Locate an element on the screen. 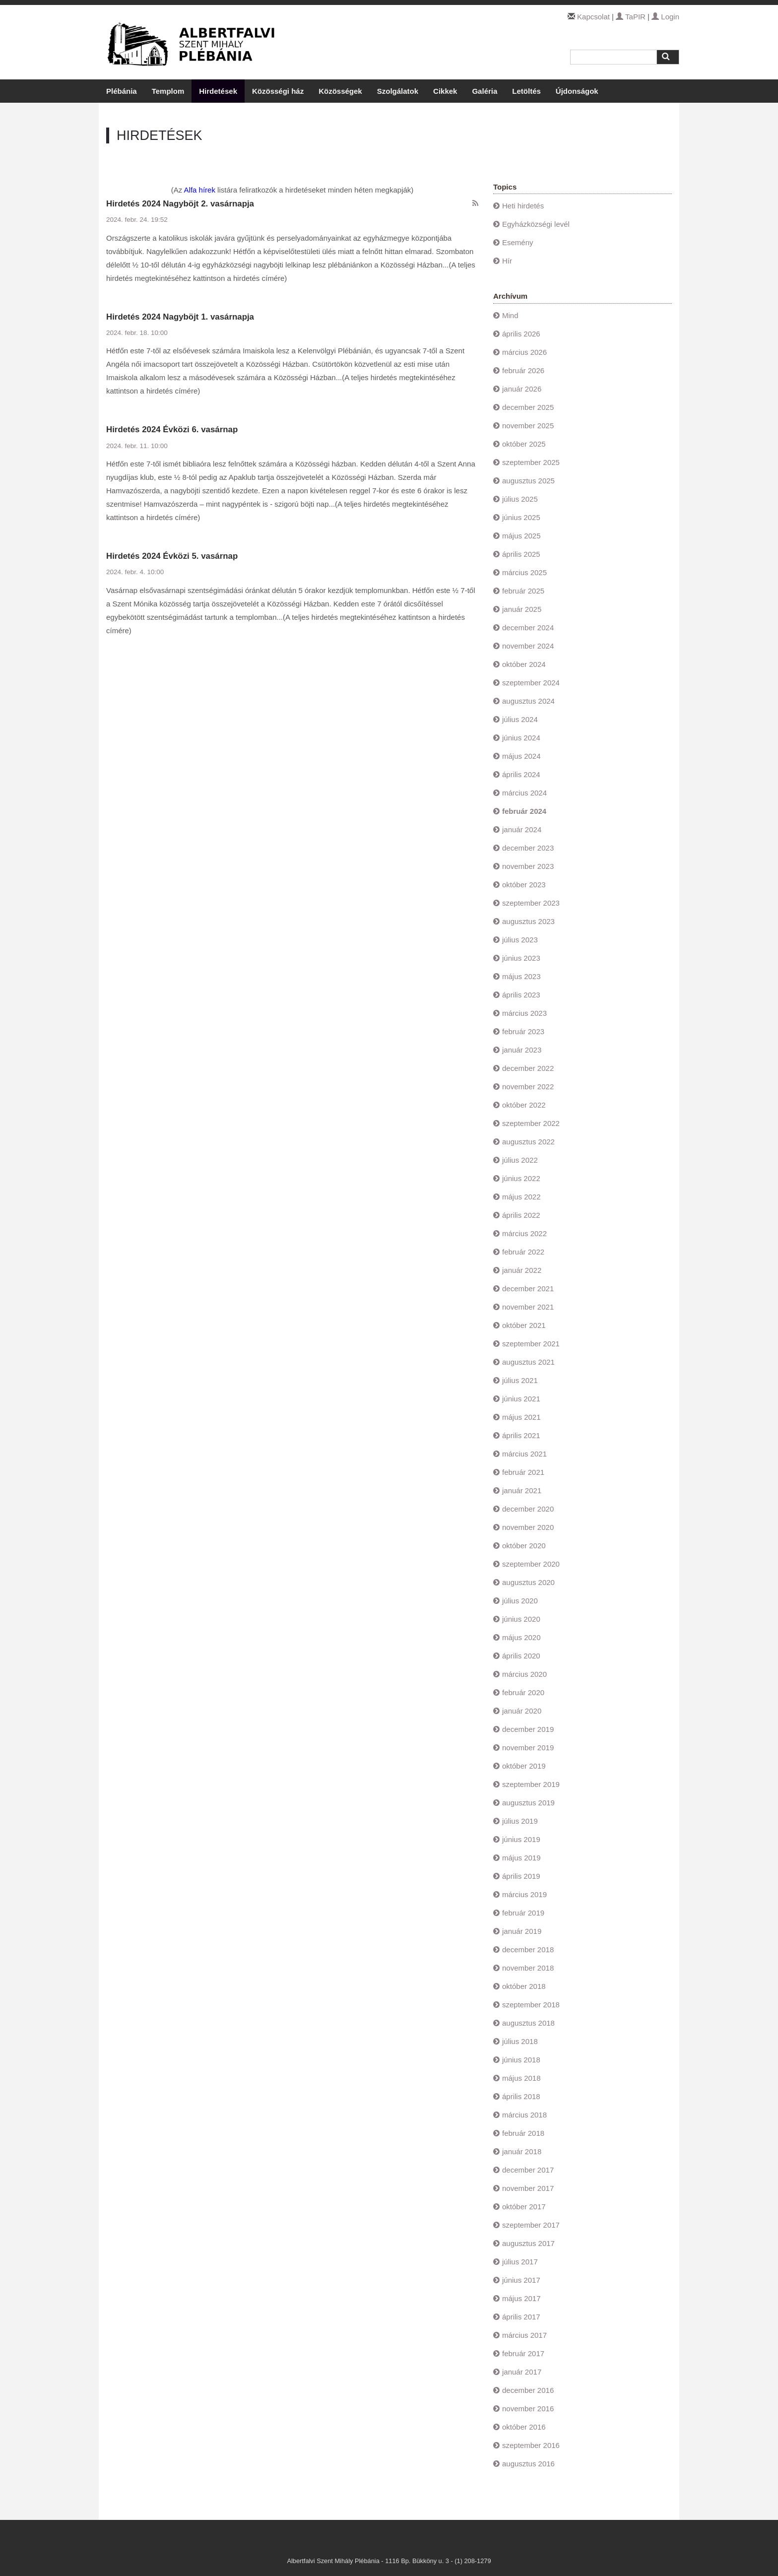  február 2021 is located at coordinates (523, 1472).